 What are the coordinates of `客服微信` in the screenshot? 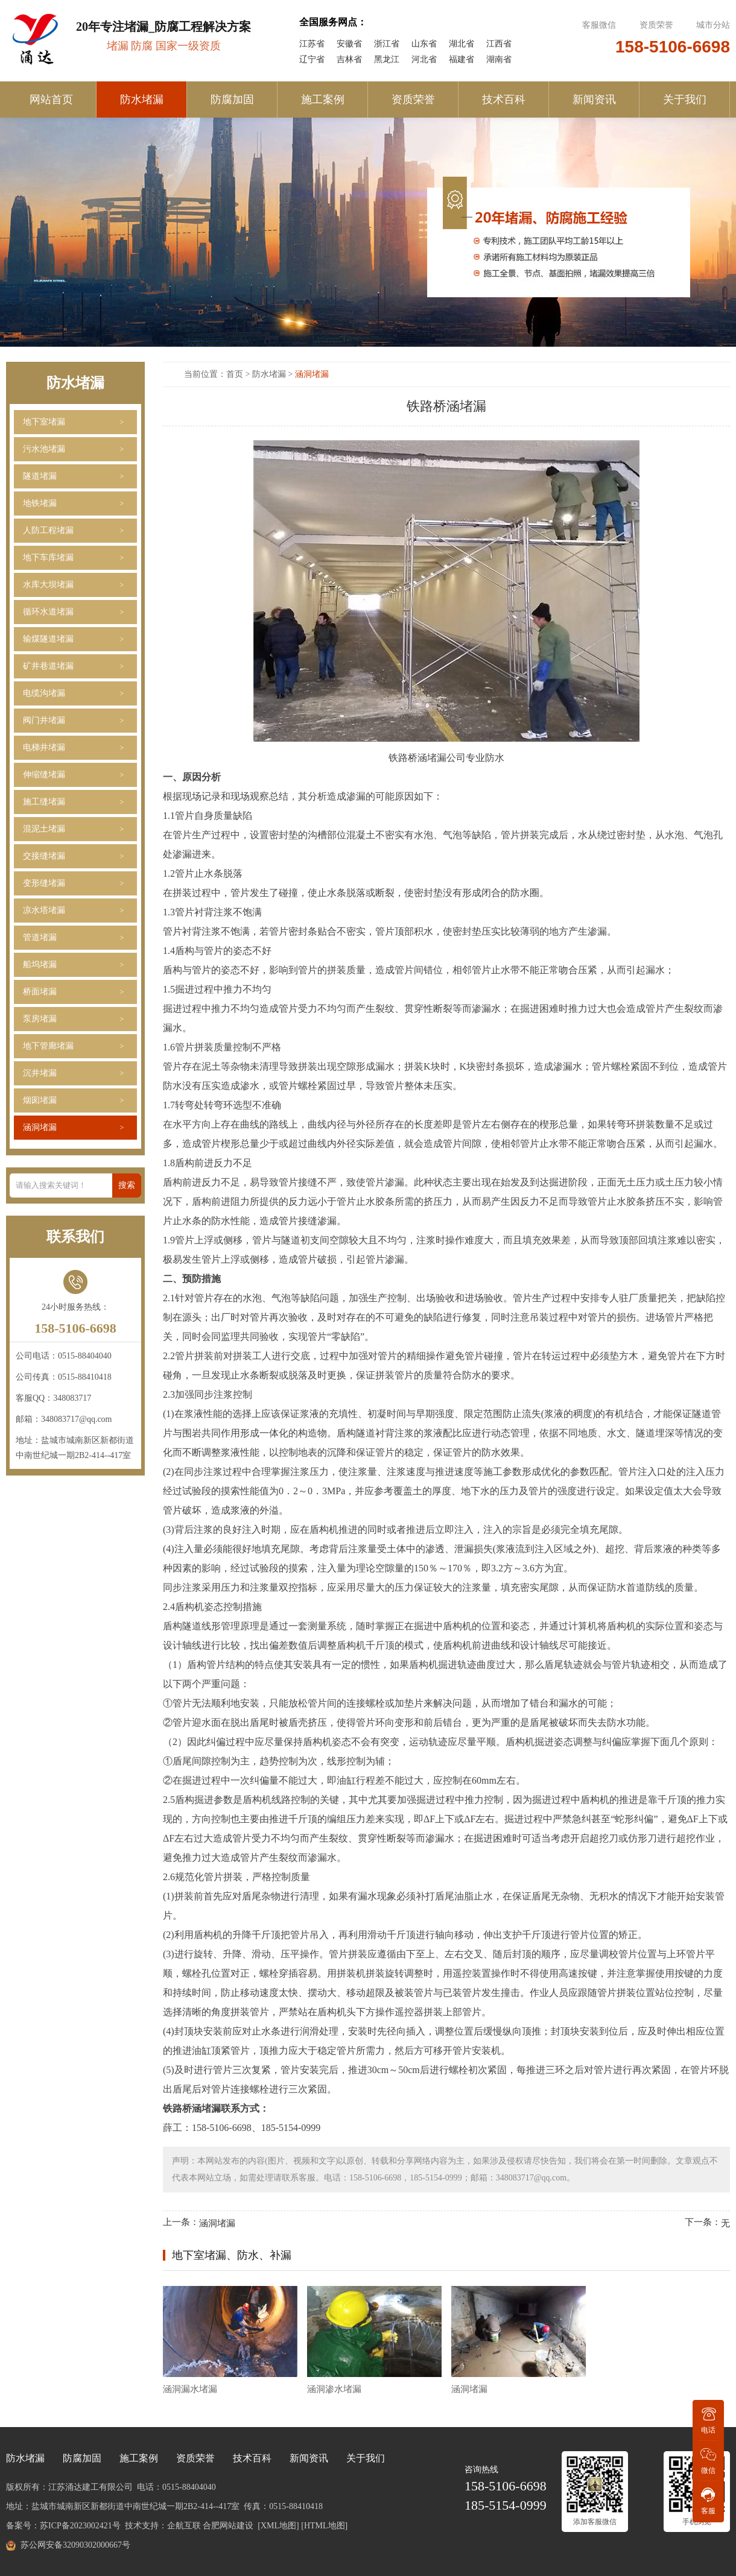 It's located at (600, 25).